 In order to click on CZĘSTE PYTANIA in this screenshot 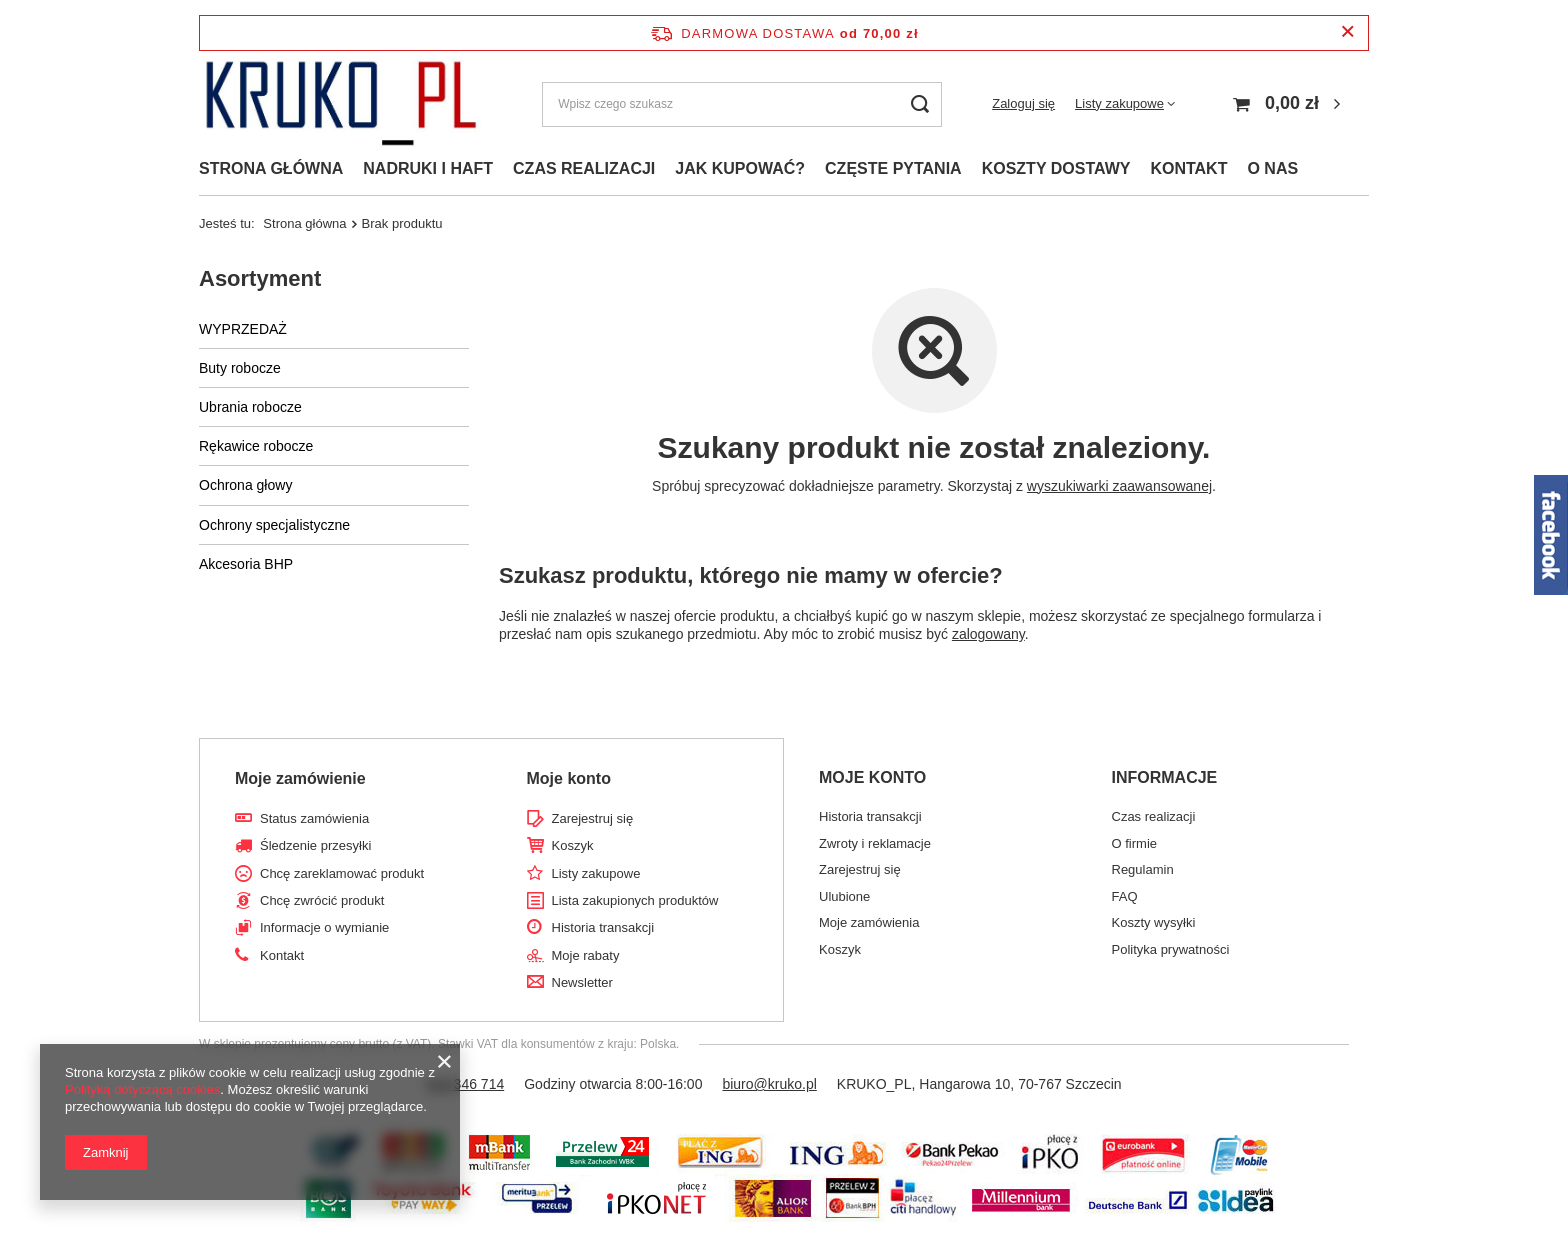, I will do `click(893, 168)`.